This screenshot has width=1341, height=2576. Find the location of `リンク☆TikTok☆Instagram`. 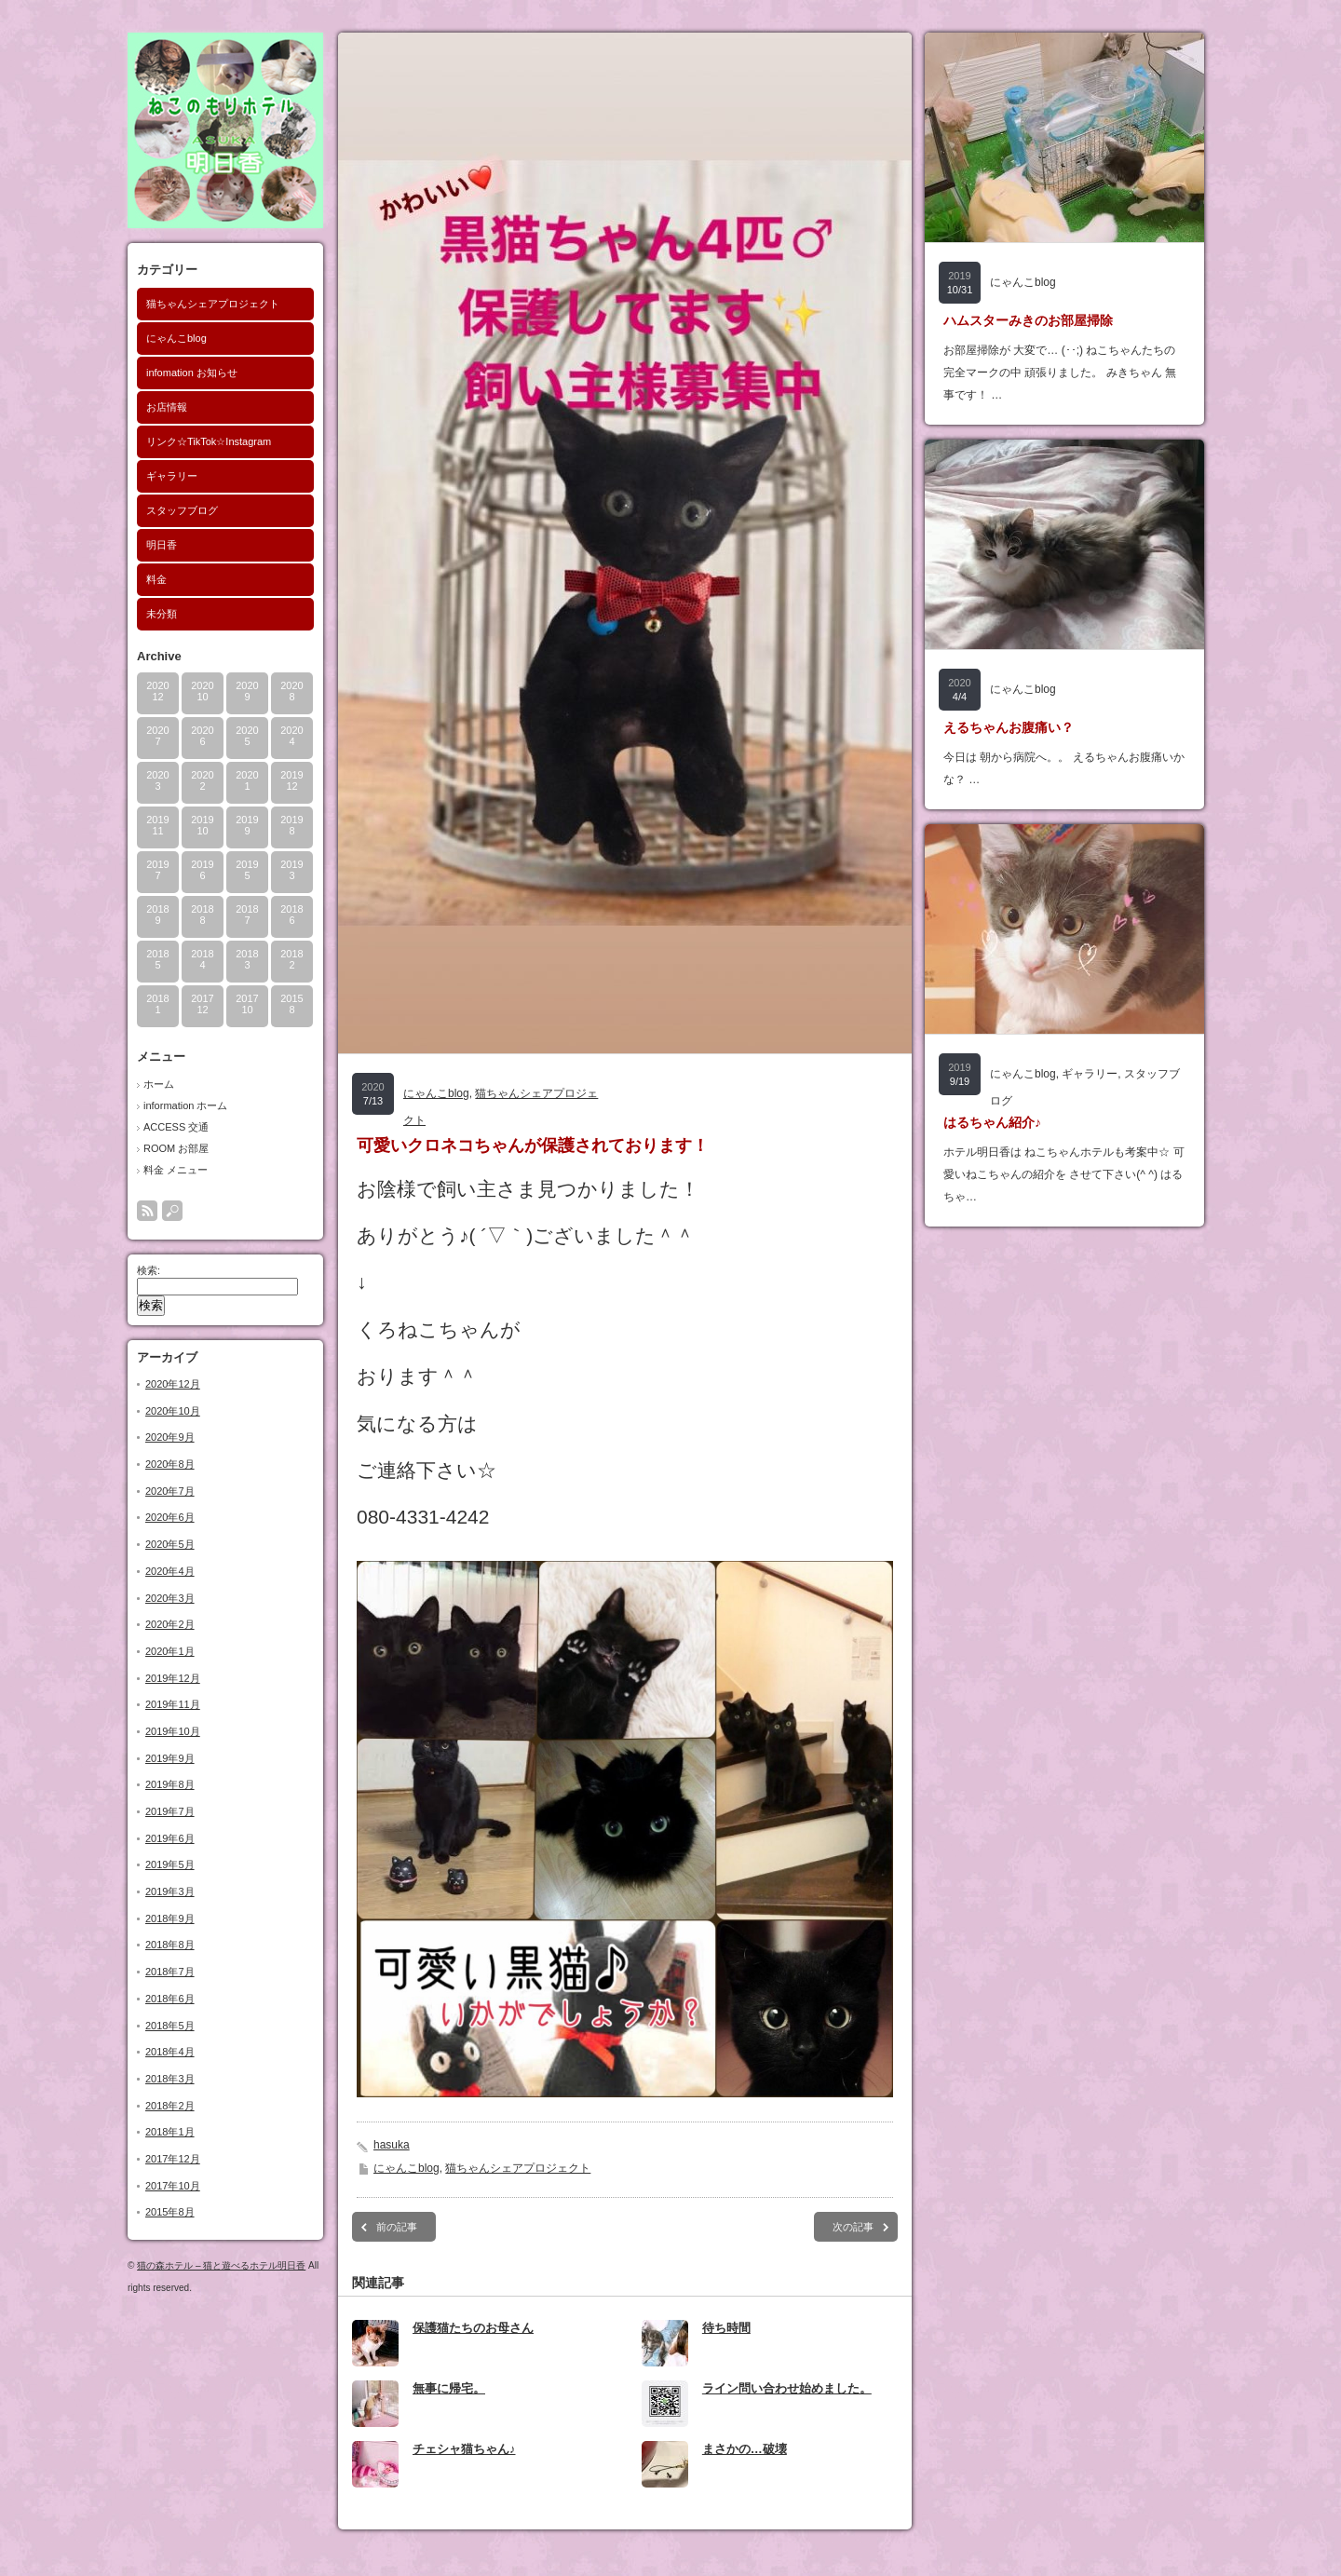

リンク☆TikTok☆Instagram is located at coordinates (208, 441).